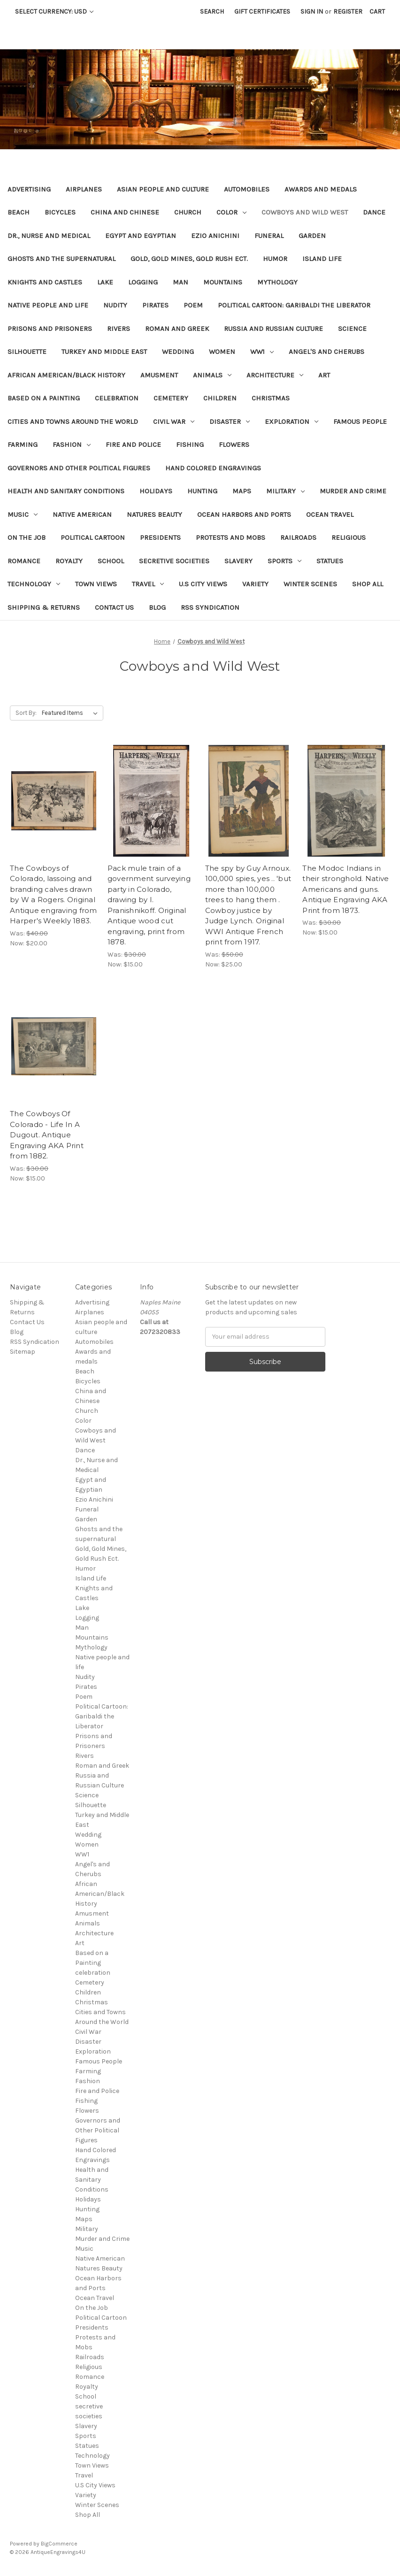  Describe the element at coordinates (24, 561) in the screenshot. I see `Romance` at that location.